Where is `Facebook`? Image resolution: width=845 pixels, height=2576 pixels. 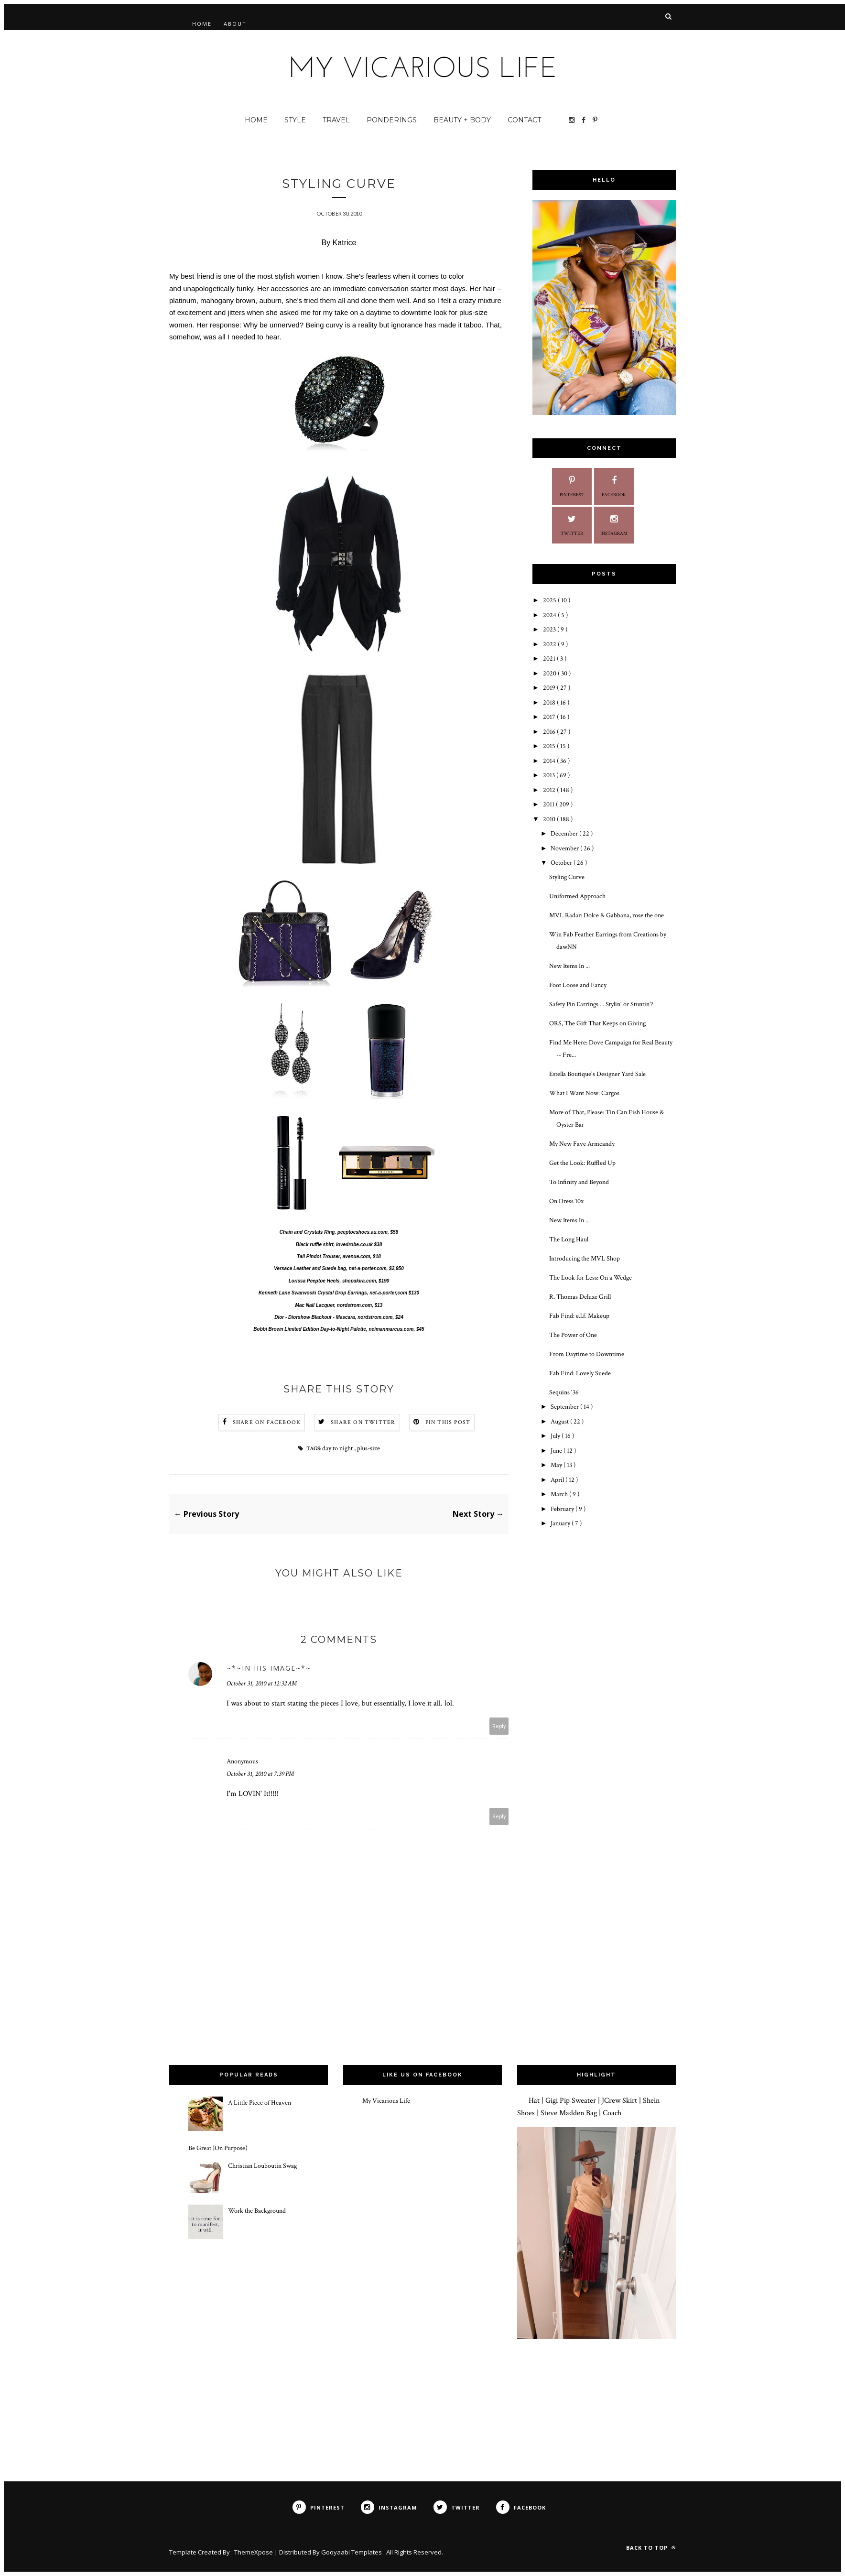
Facebook is located at coordinates (614, 485).